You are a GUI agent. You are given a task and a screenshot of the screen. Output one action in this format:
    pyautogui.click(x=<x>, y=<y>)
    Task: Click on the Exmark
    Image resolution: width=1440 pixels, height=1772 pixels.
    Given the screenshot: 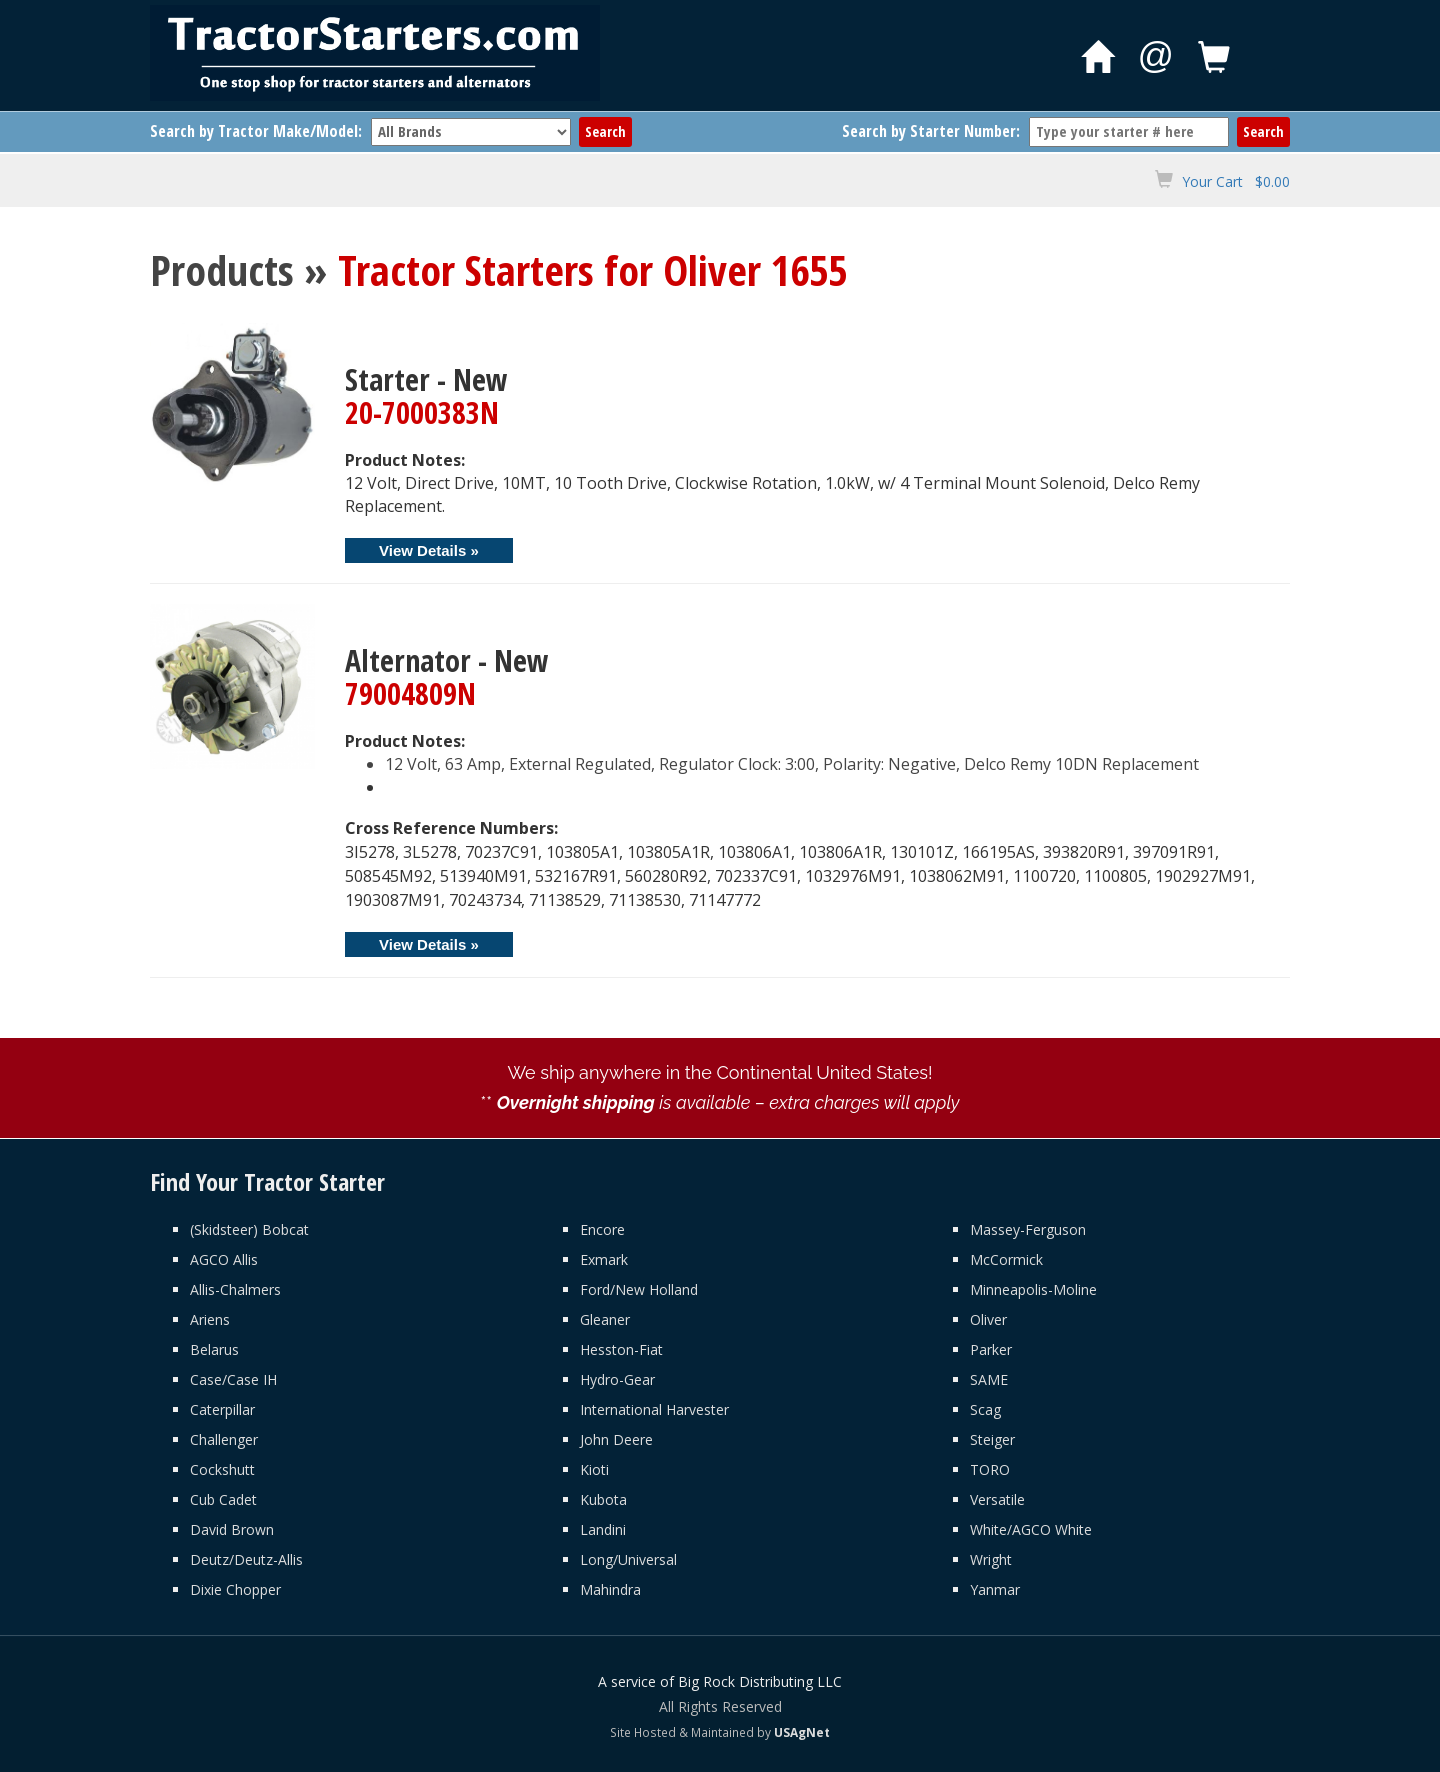 What is the action you would take?
    pyautogui.click(x=604, y=1259)
    